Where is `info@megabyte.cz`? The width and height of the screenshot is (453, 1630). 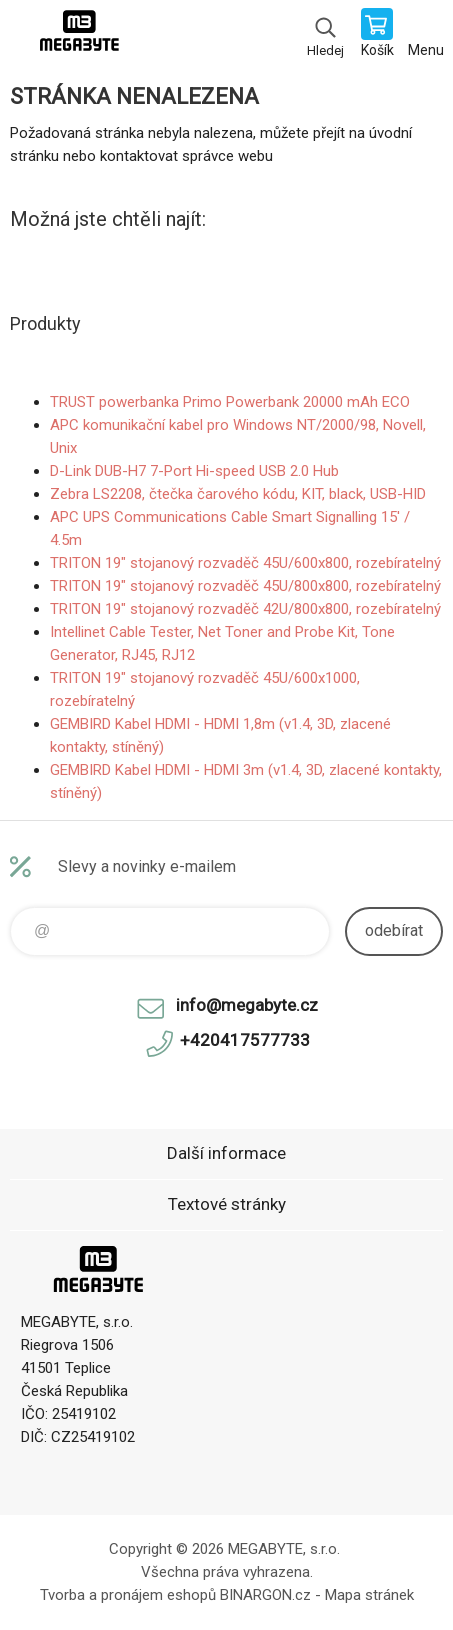 info@megabyte.cz is located at coordinates (247, 1005).